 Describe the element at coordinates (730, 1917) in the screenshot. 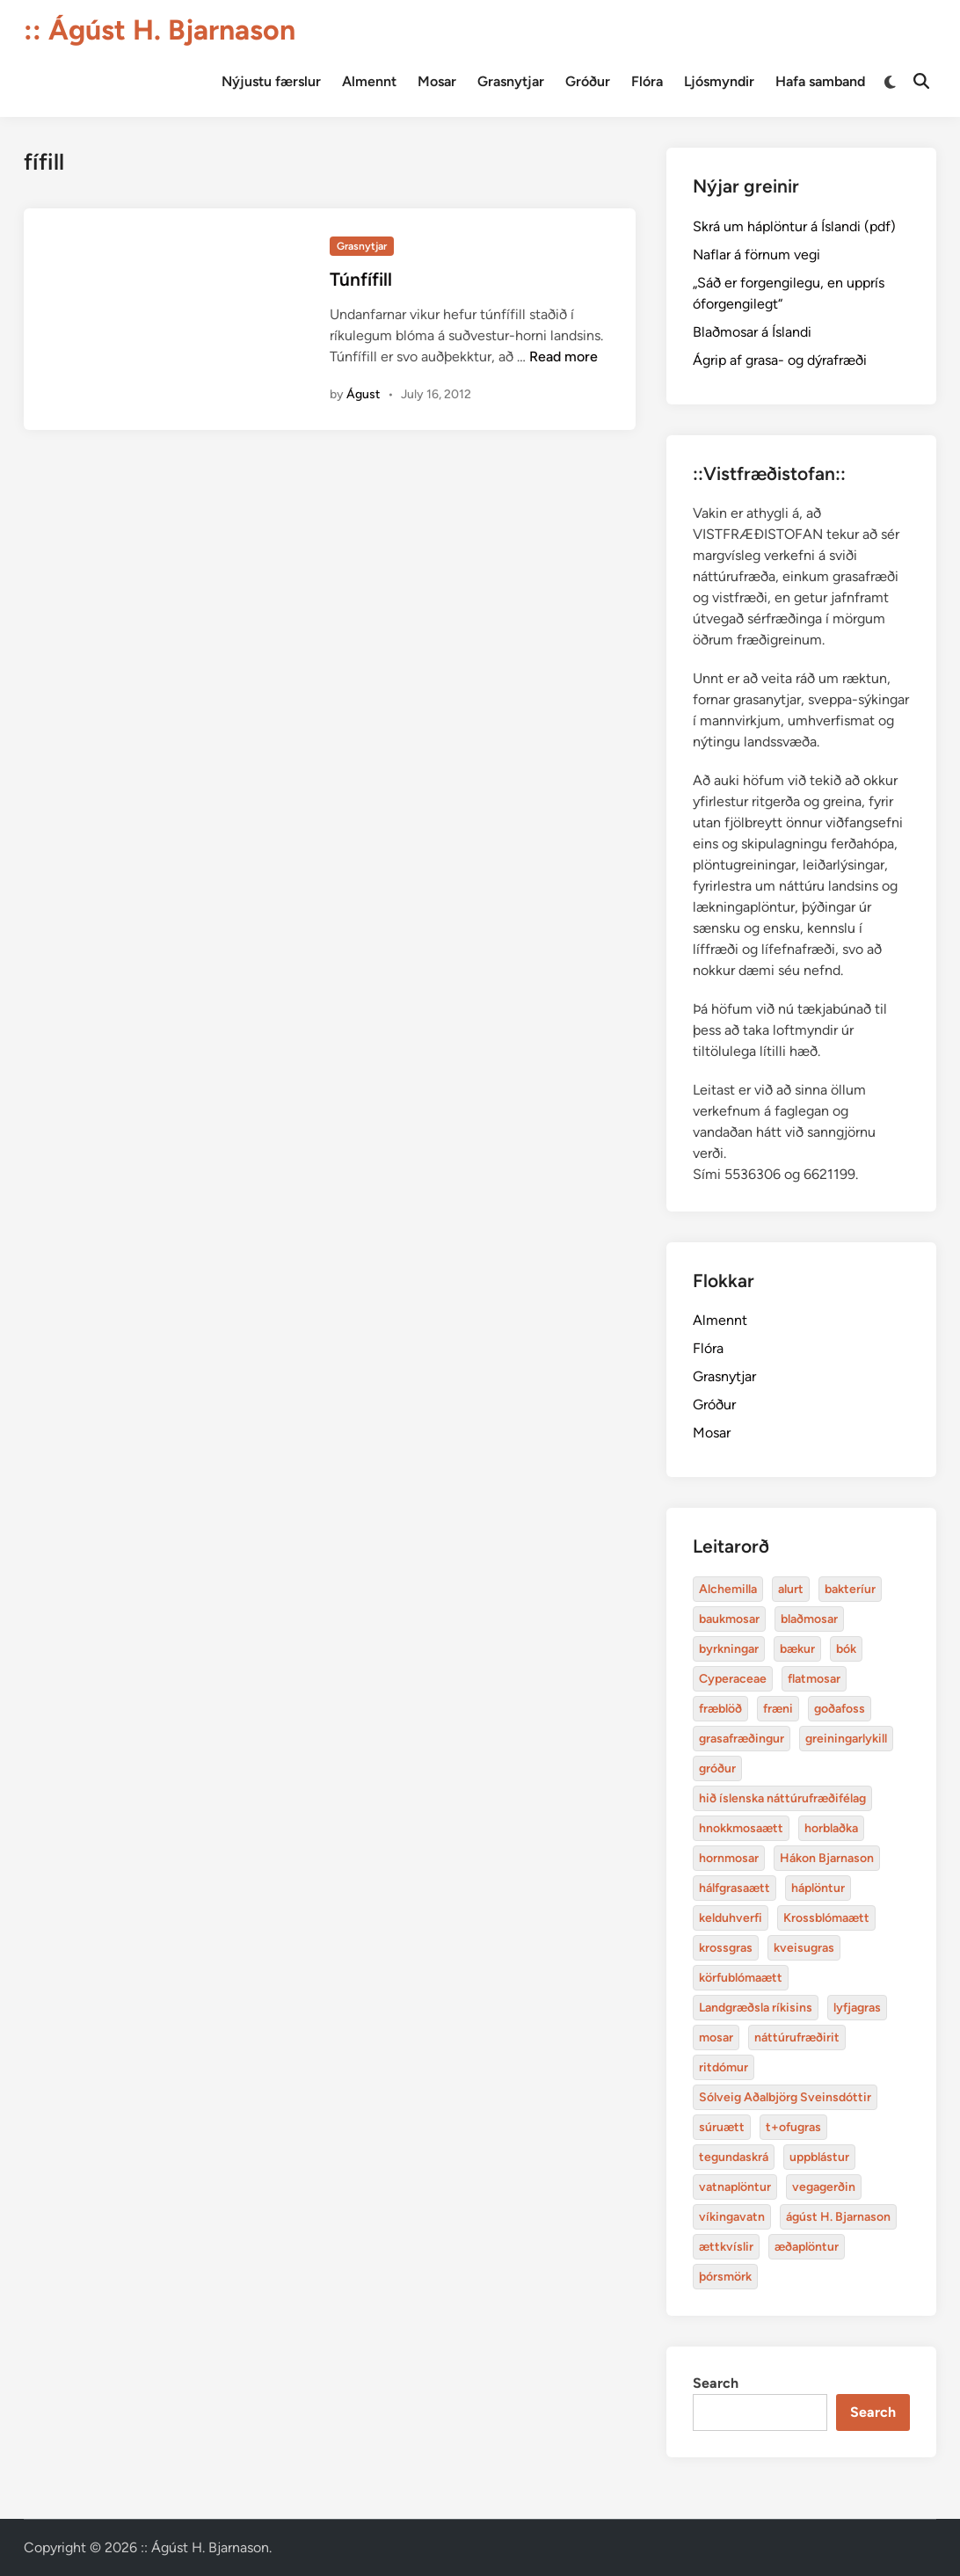

I see `kelduhverfi [Alchemilla (4 items)]` at that location.